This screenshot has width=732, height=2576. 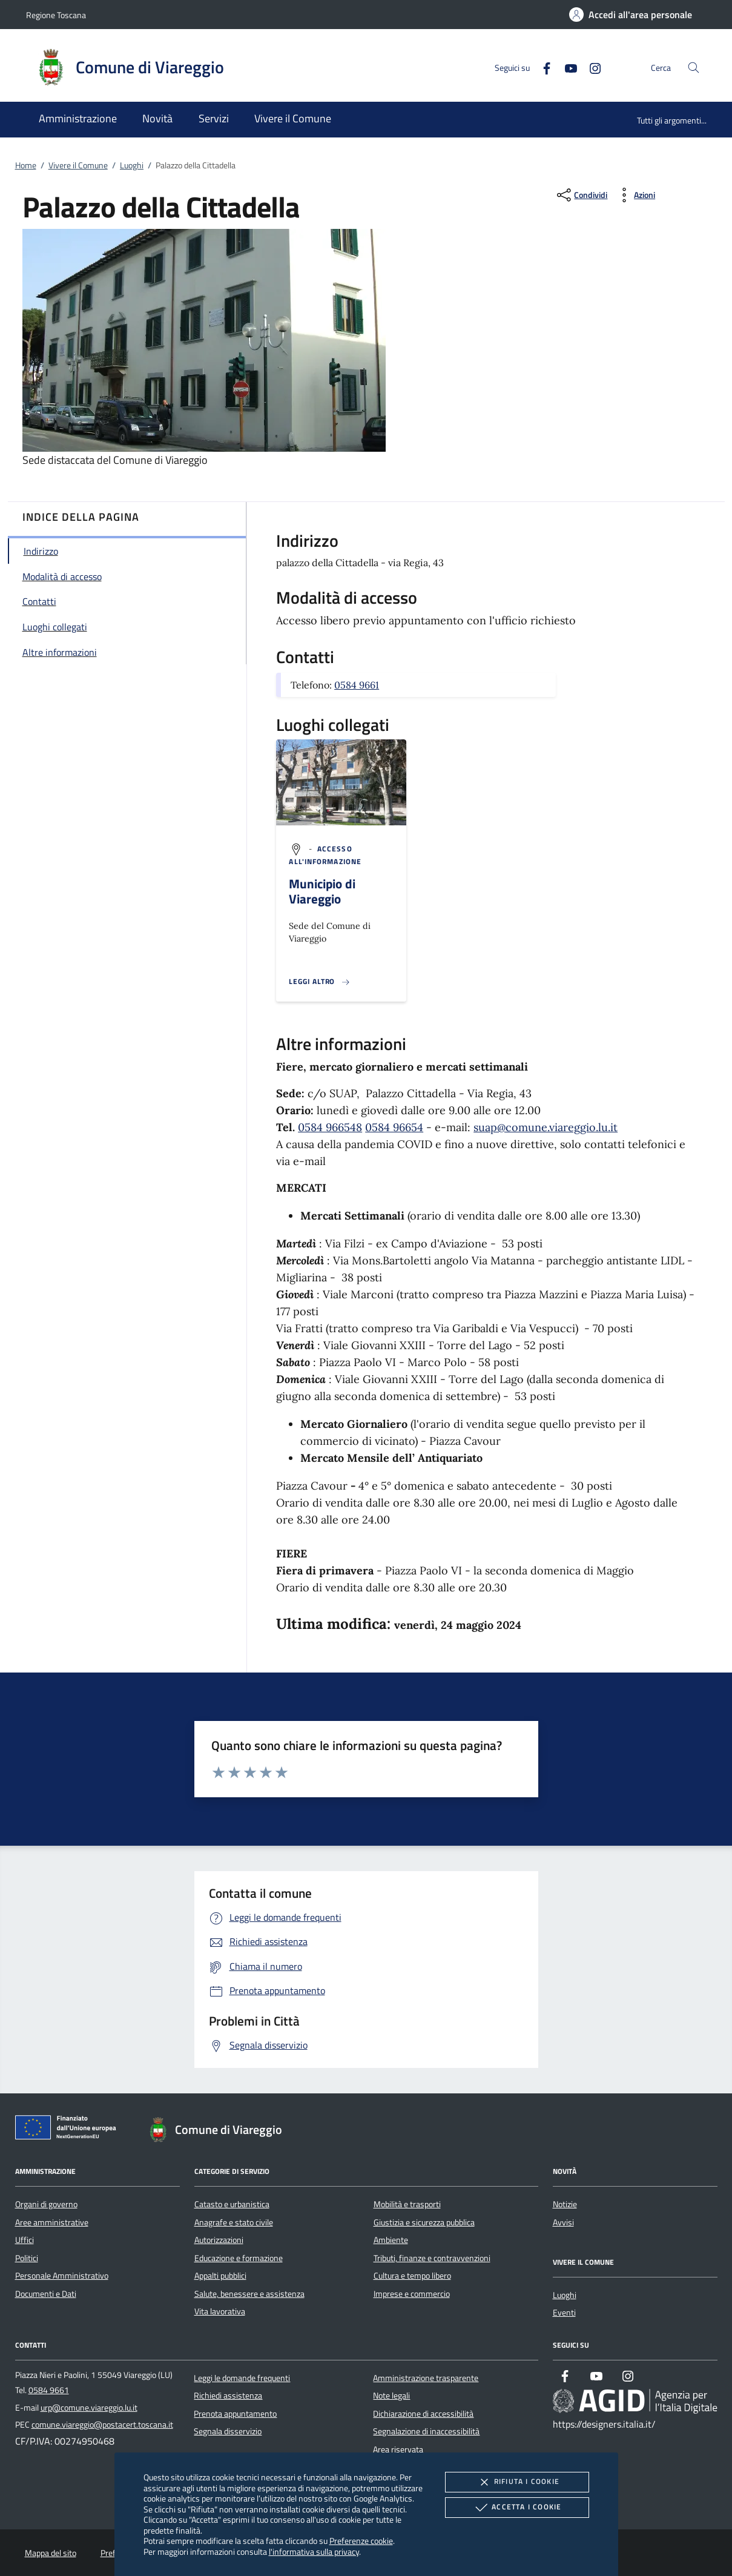 What do you see at coordinates (233, 2222) in the screenshot?
I see `Anagrafe e stato civile` at bounding box center [233, 2222].